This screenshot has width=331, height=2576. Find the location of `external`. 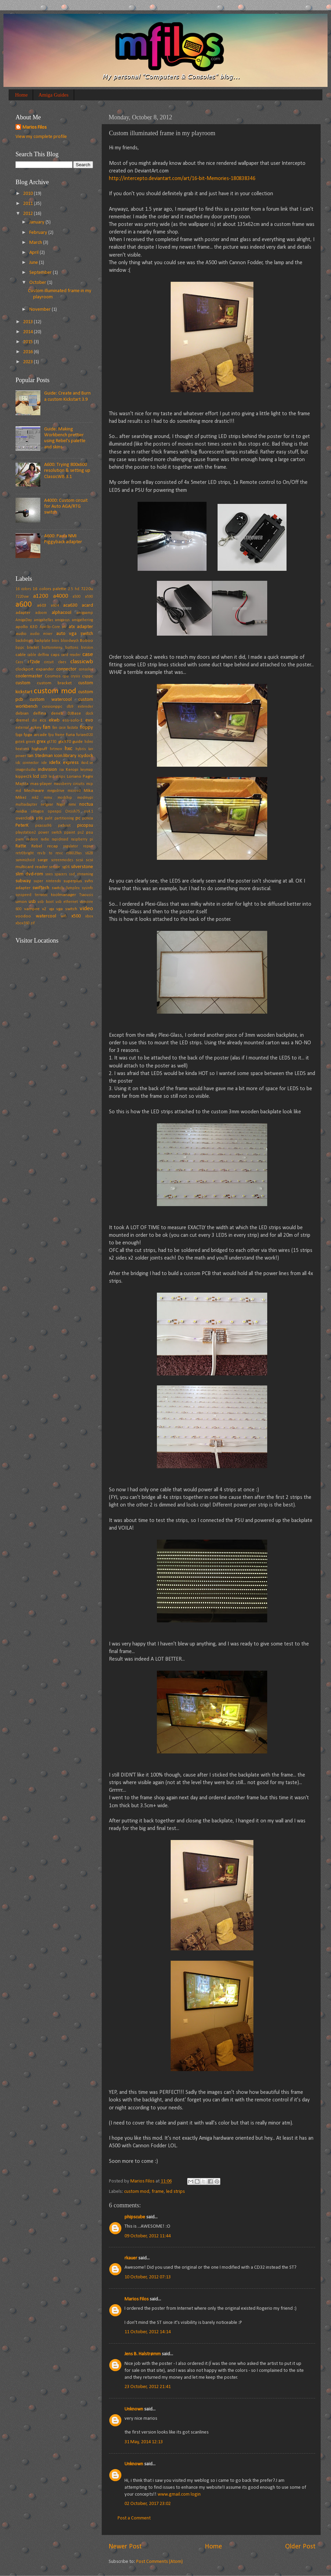

external is located at coordinates (22, 728).